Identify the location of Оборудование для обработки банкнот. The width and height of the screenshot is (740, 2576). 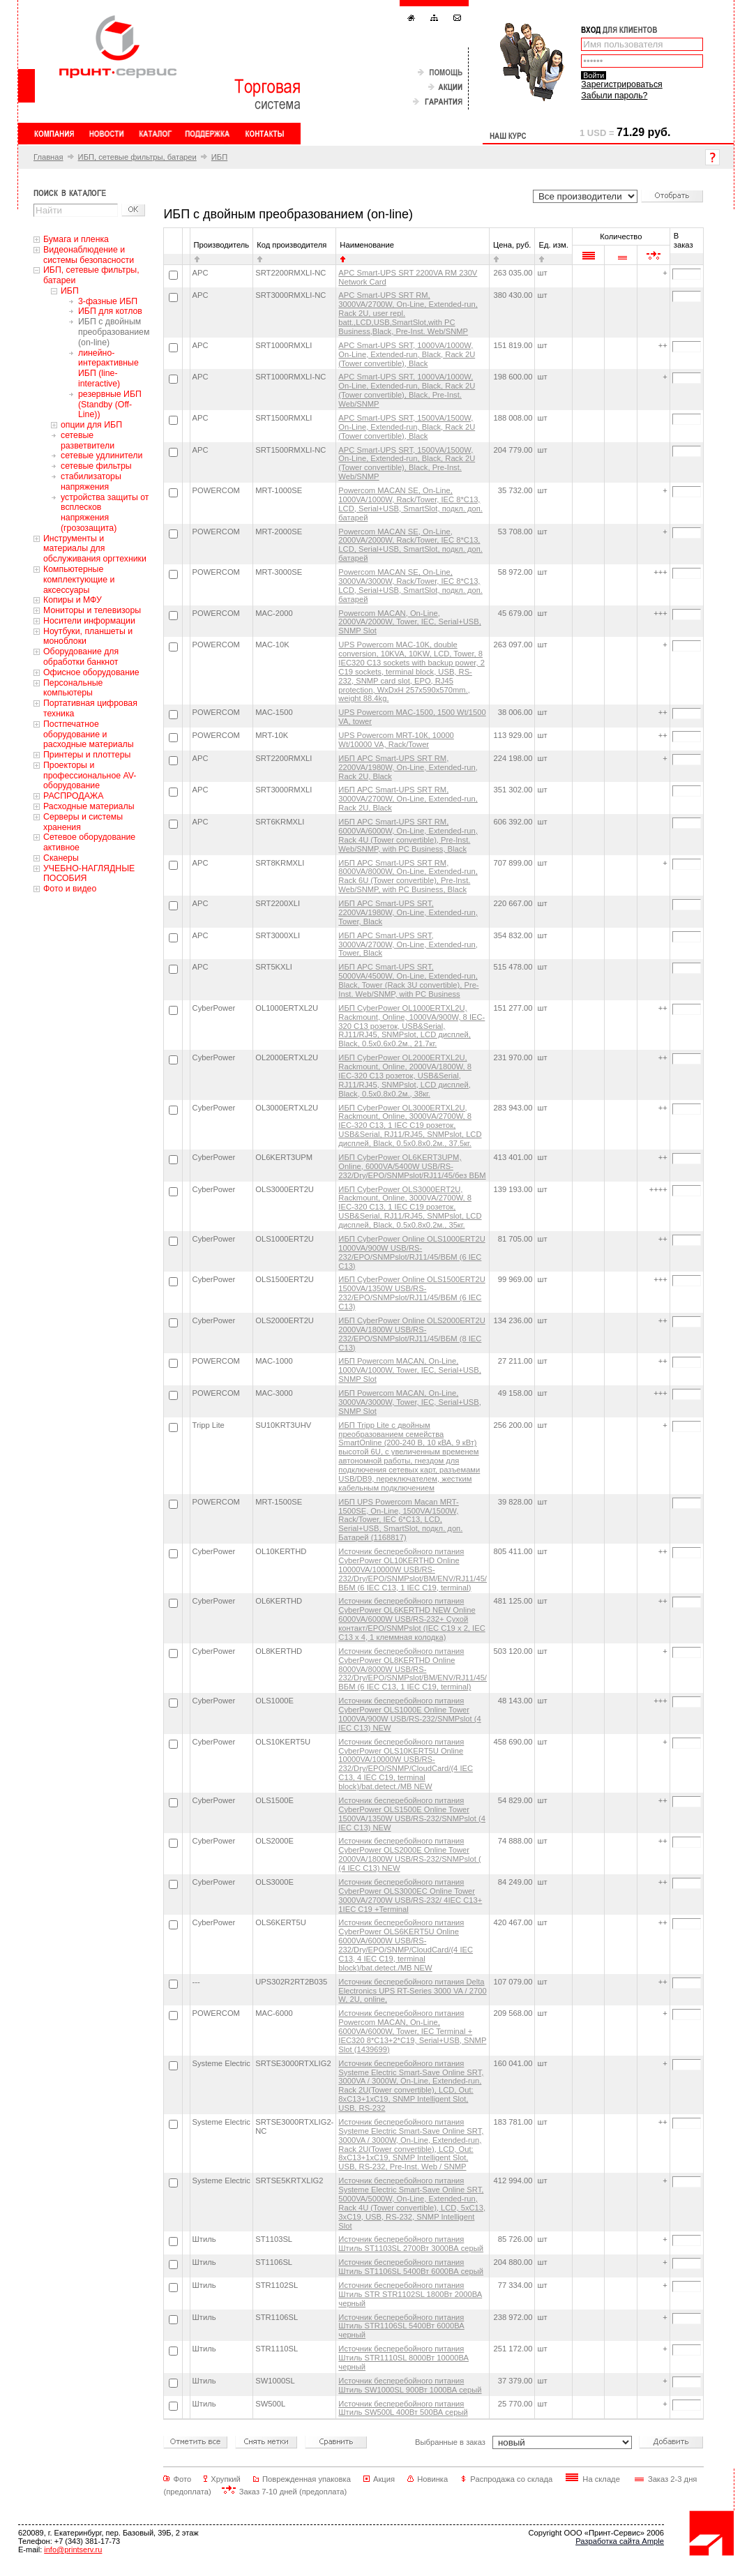
(81, 657).